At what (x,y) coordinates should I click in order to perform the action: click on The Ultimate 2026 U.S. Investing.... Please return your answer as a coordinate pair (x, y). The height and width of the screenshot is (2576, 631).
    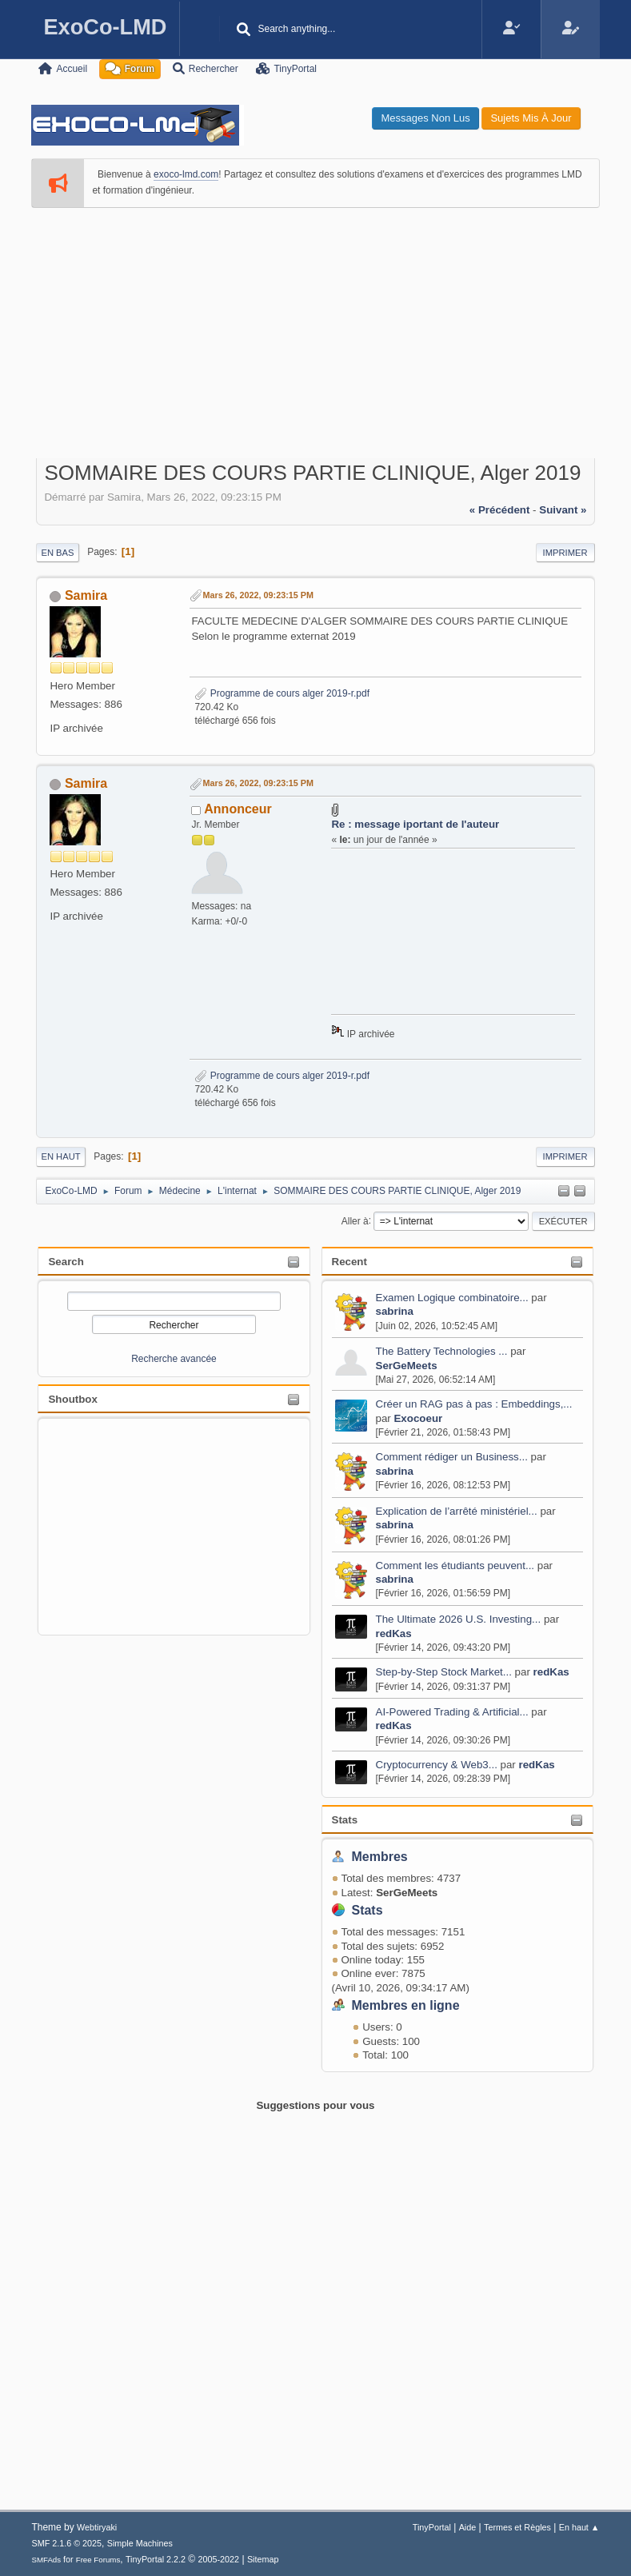
    Looking at the image, I should click on (458, 1619).